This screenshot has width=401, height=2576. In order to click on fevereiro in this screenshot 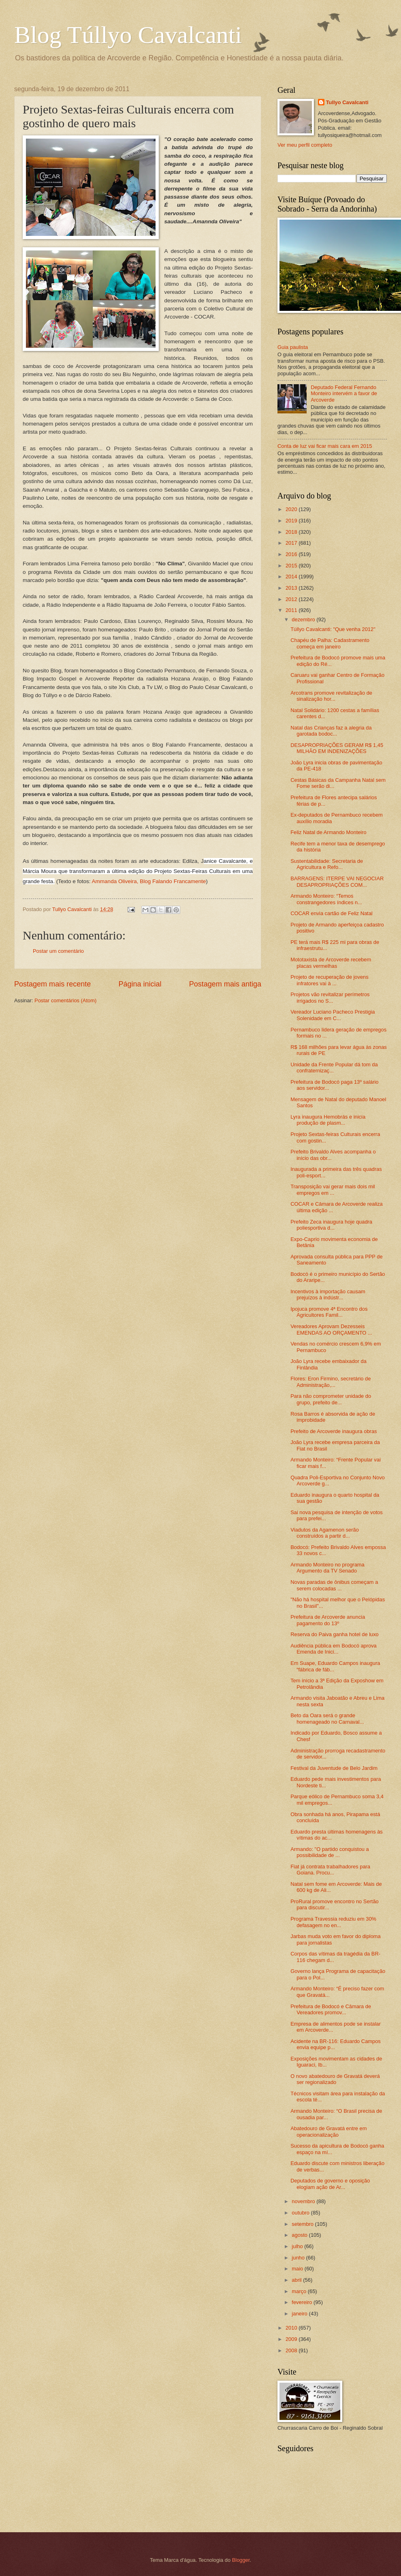, I will do `click(303, 2302)`.